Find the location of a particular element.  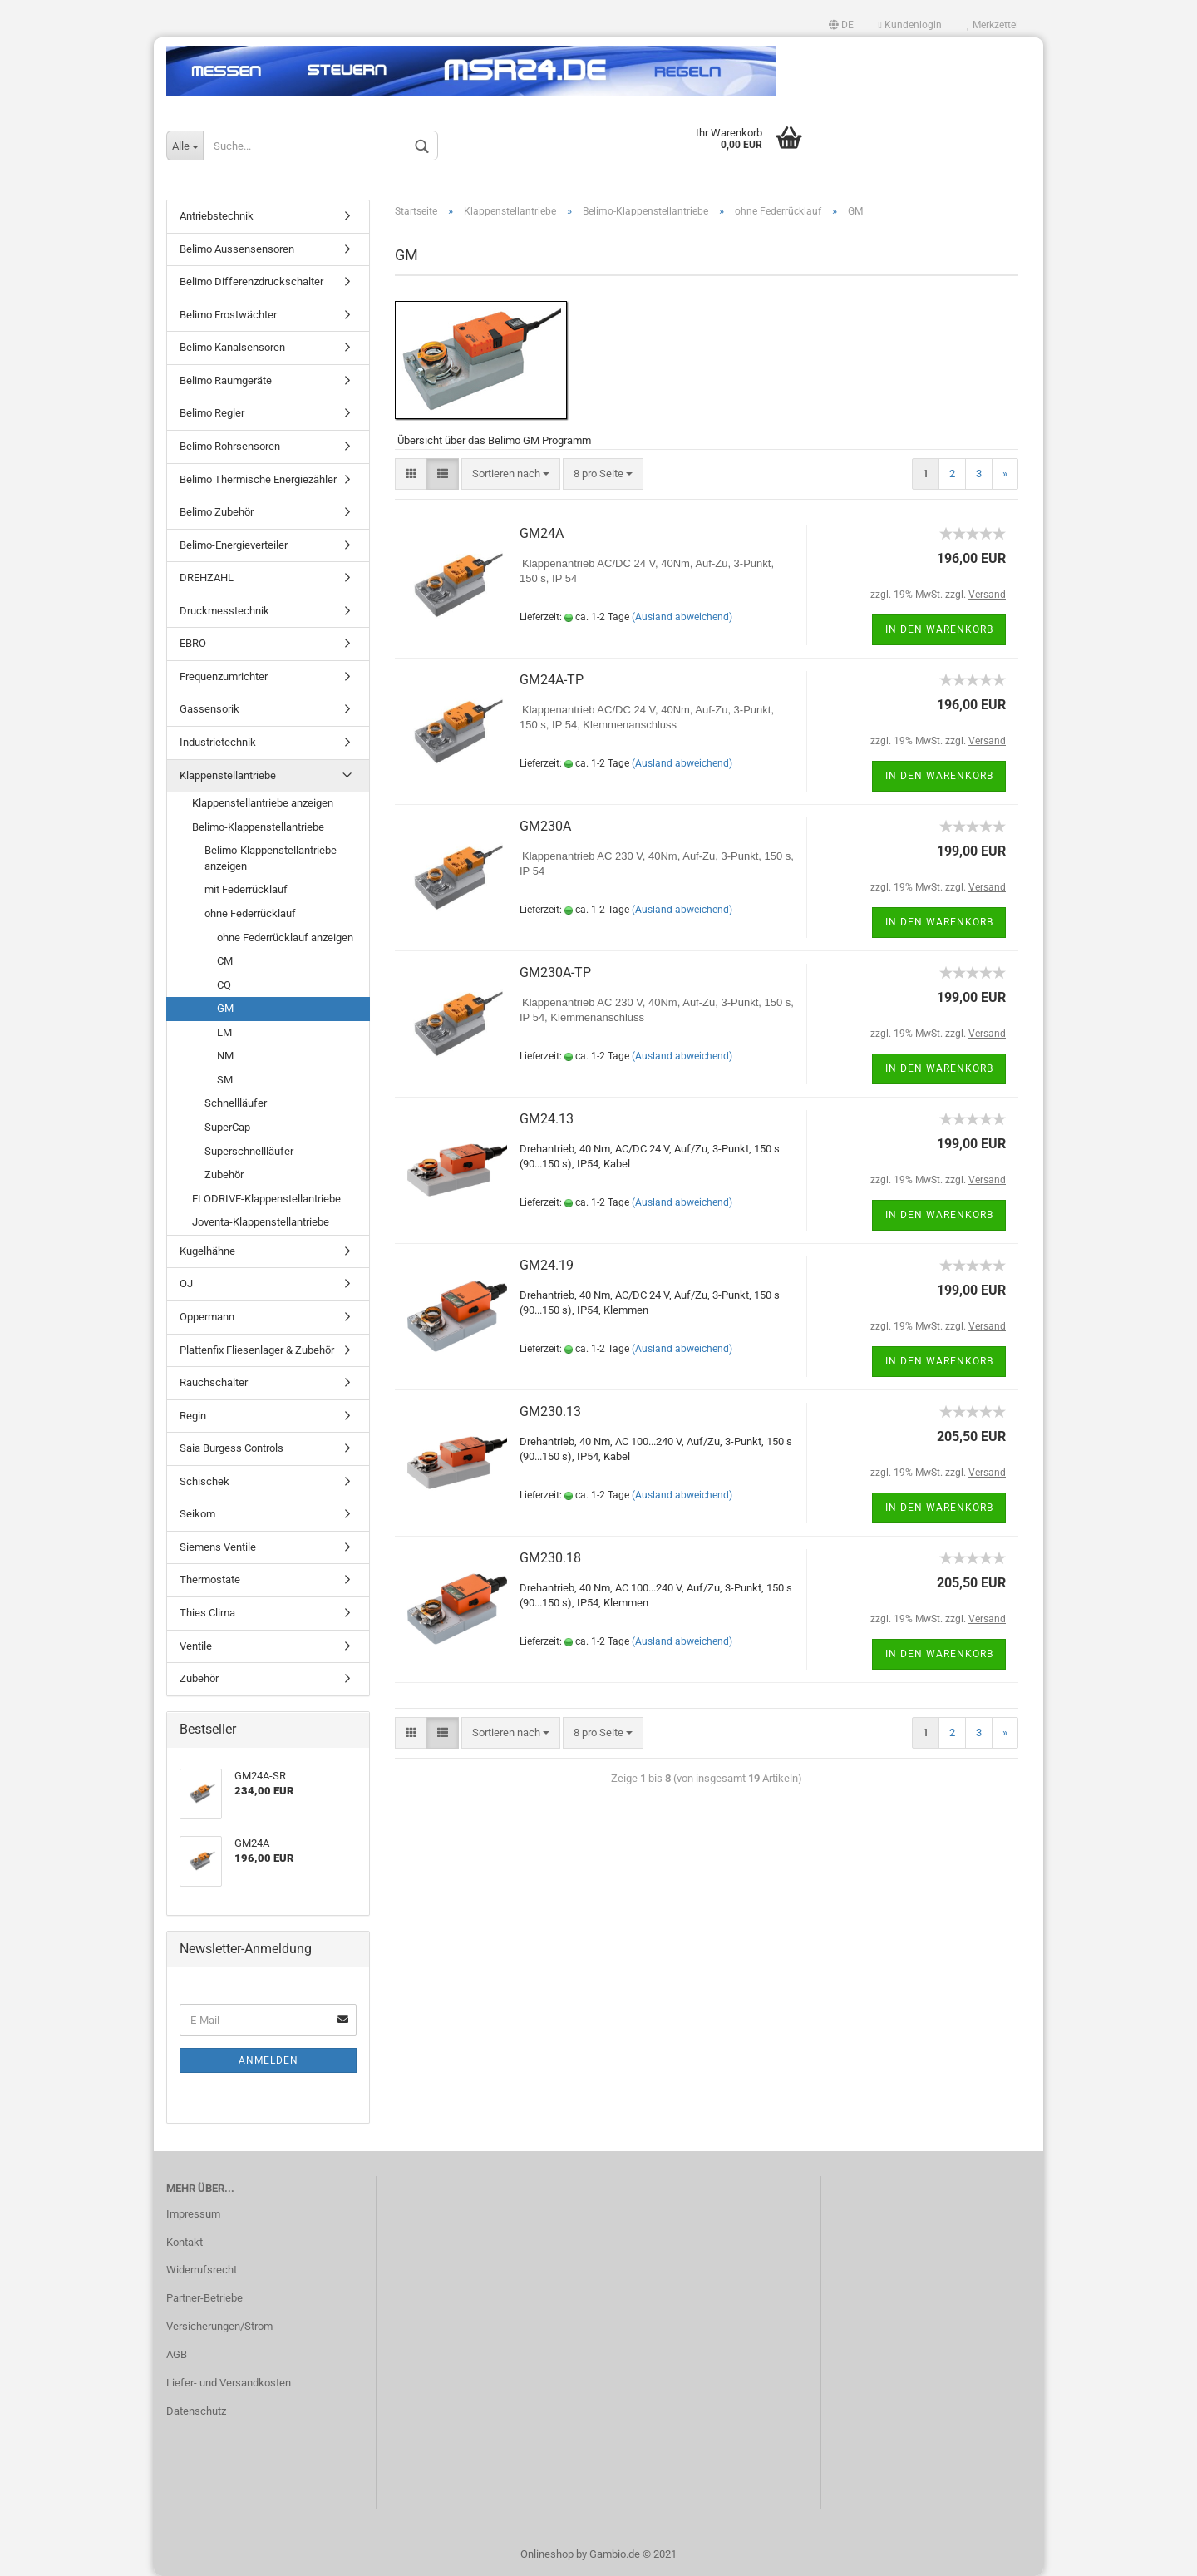

Impressum is located at coordinates (193, 2214).